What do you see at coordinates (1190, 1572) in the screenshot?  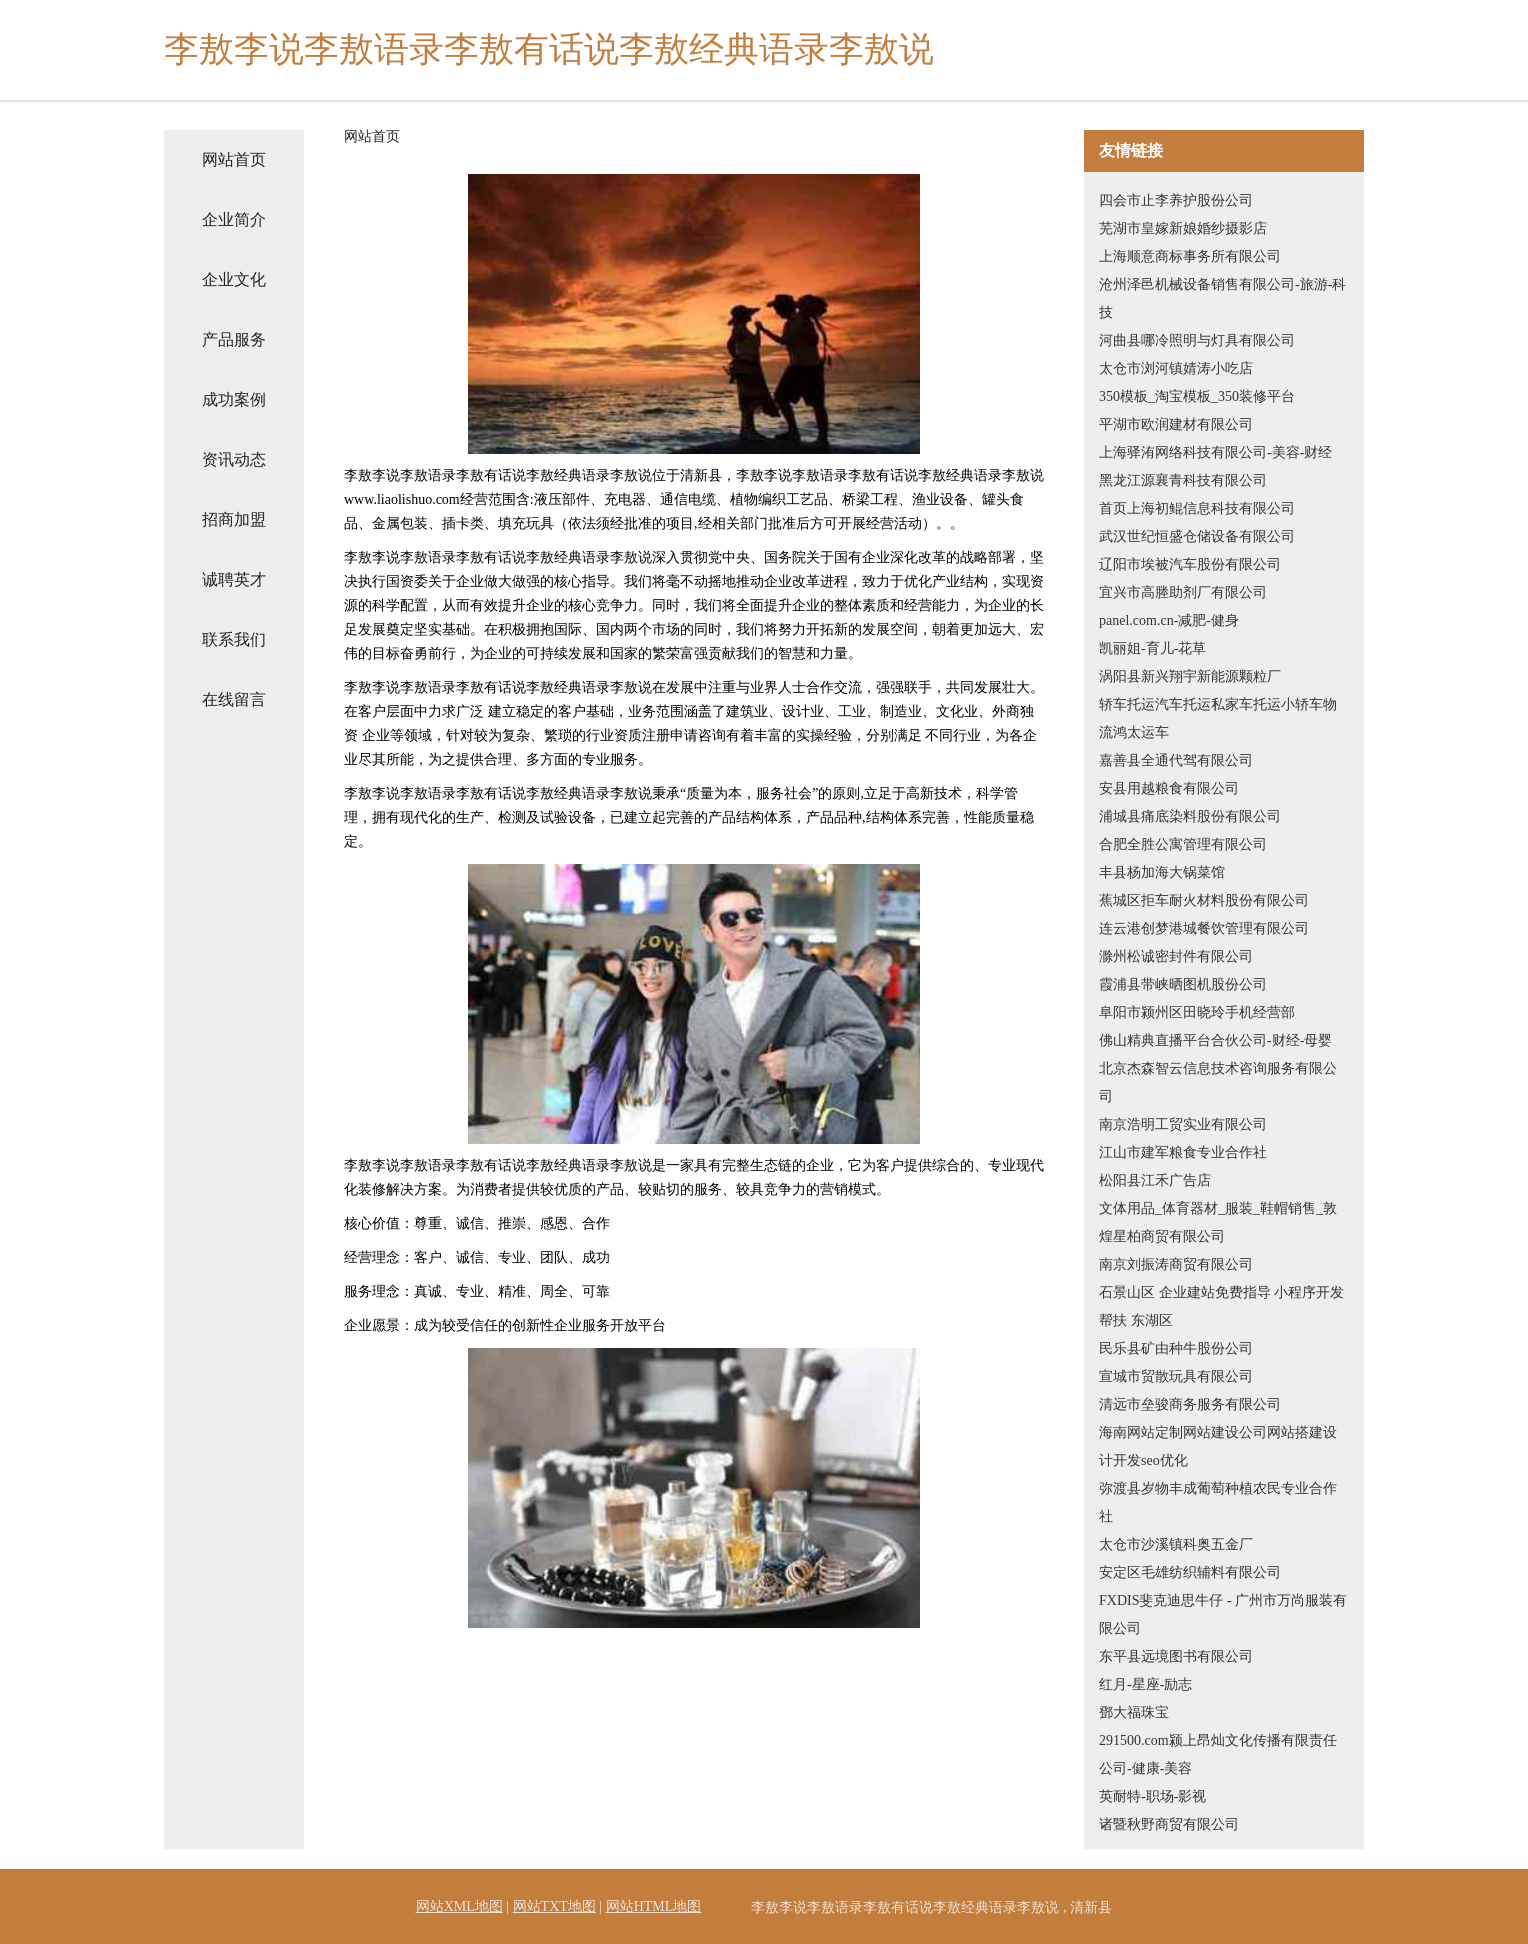 I see `安定区毛雄纺织辅料有限公司` at bounding box center [1190, 1572].